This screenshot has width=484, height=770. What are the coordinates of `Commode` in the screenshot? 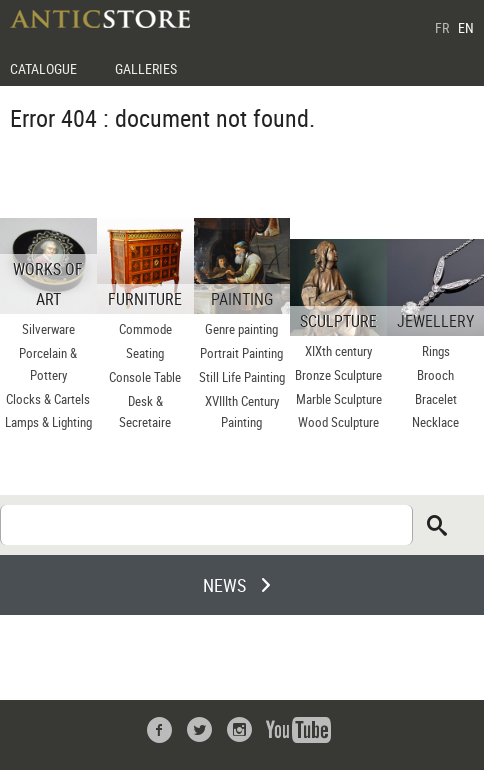 It's located at (145, 329).